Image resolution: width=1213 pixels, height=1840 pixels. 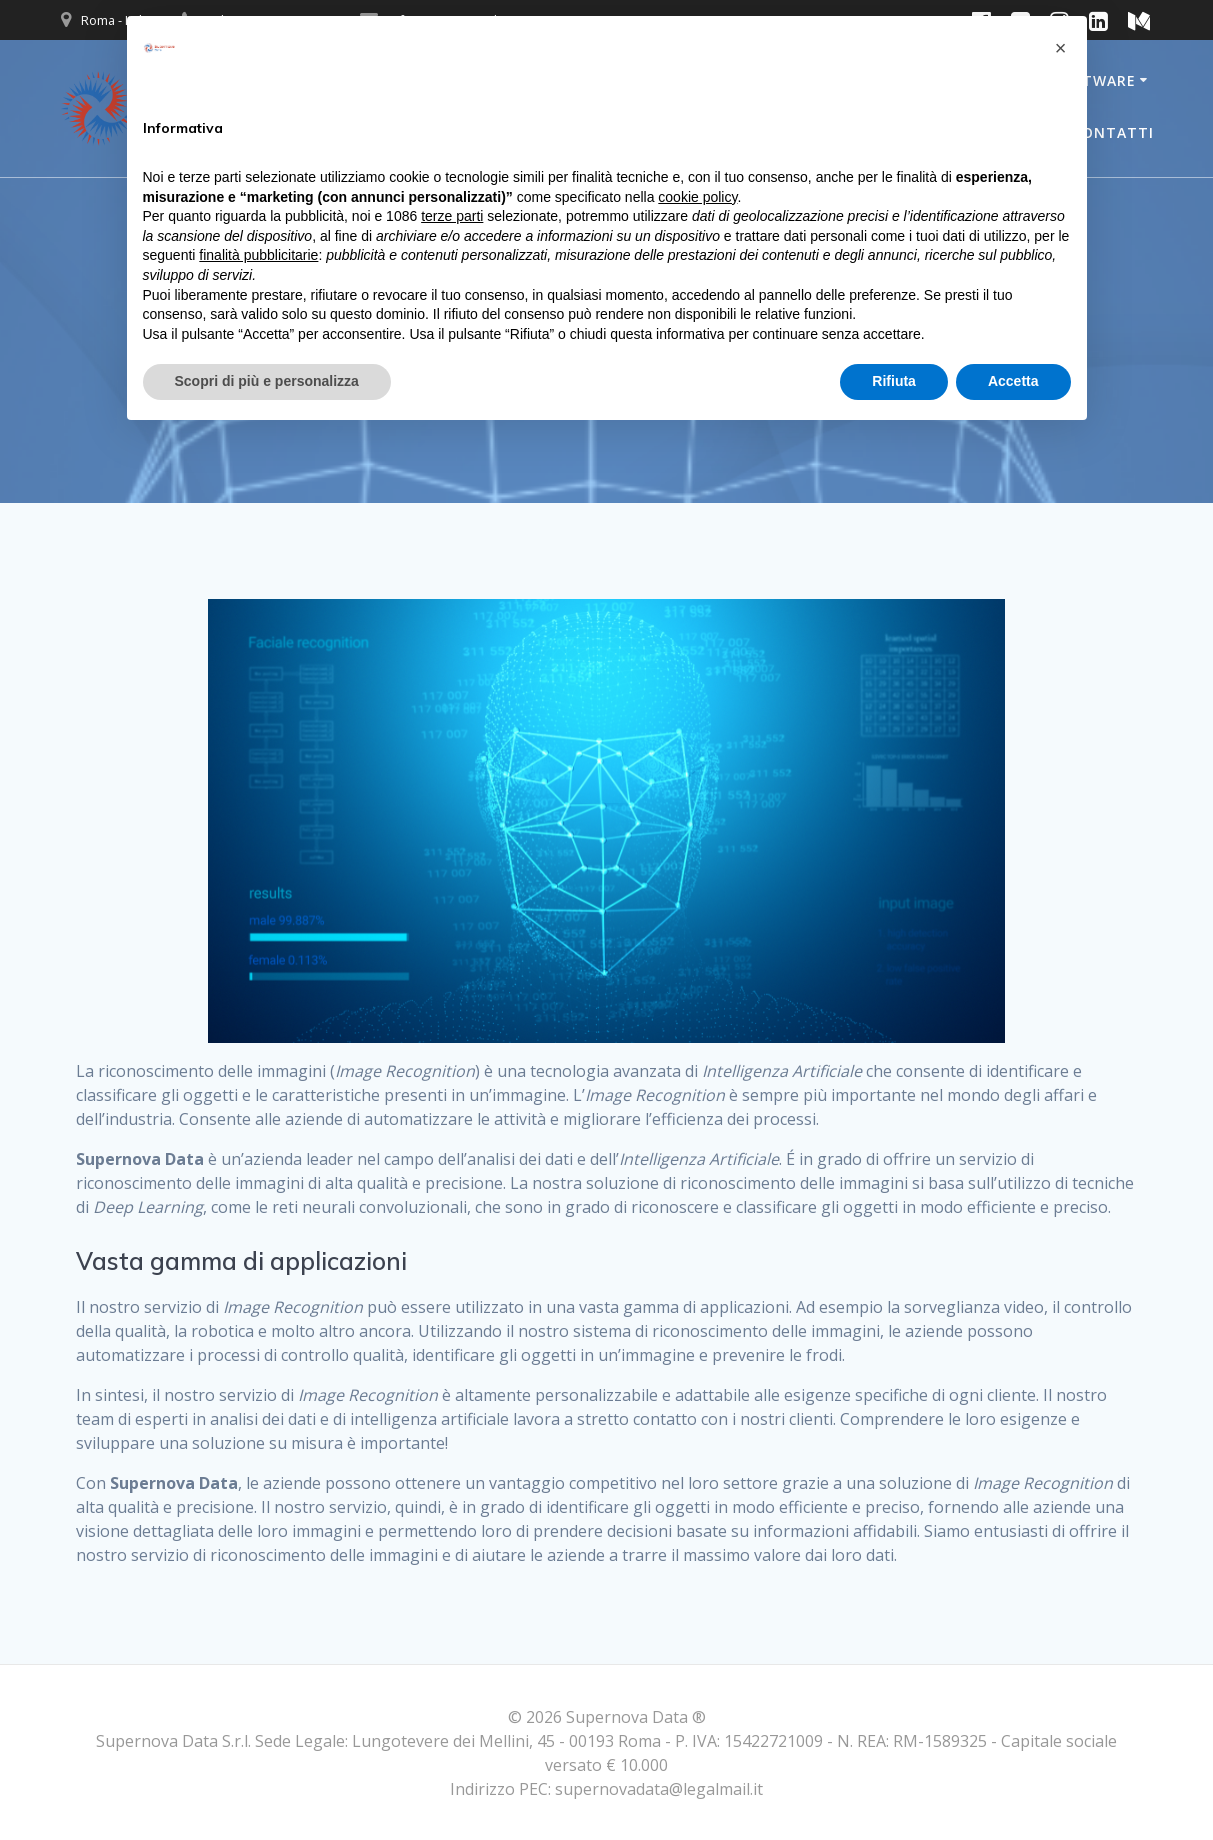 I want to click on terze parti, so click(x=452, y=216).